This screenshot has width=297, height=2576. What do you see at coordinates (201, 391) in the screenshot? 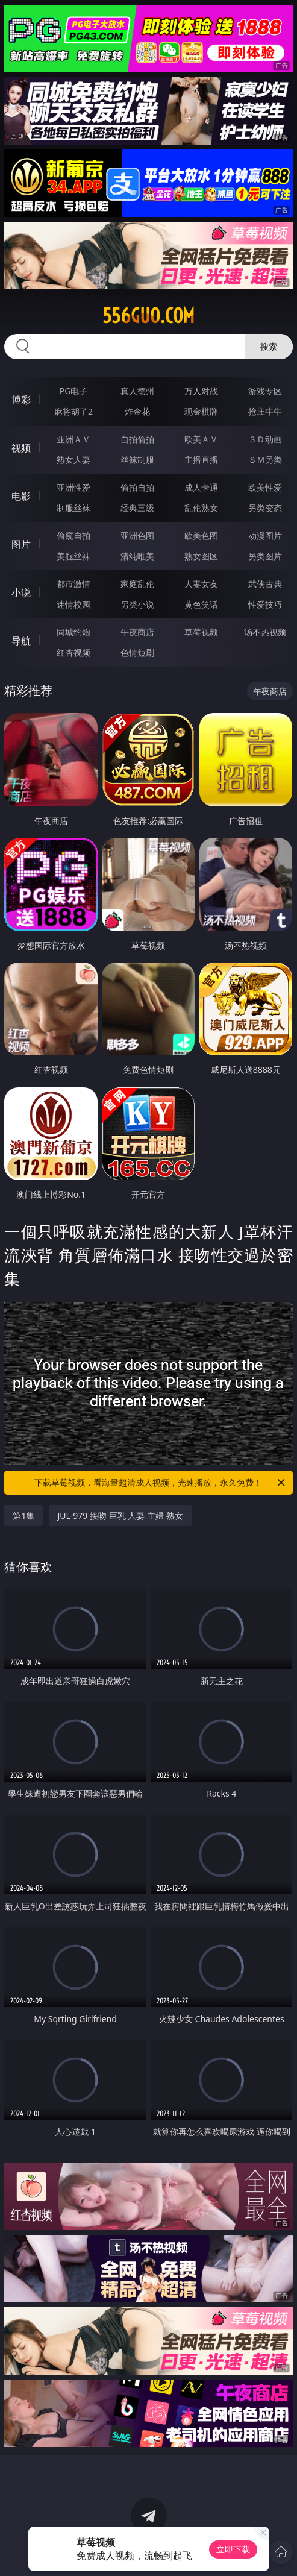
I see `万人对战` at bounding box center [201, 391].